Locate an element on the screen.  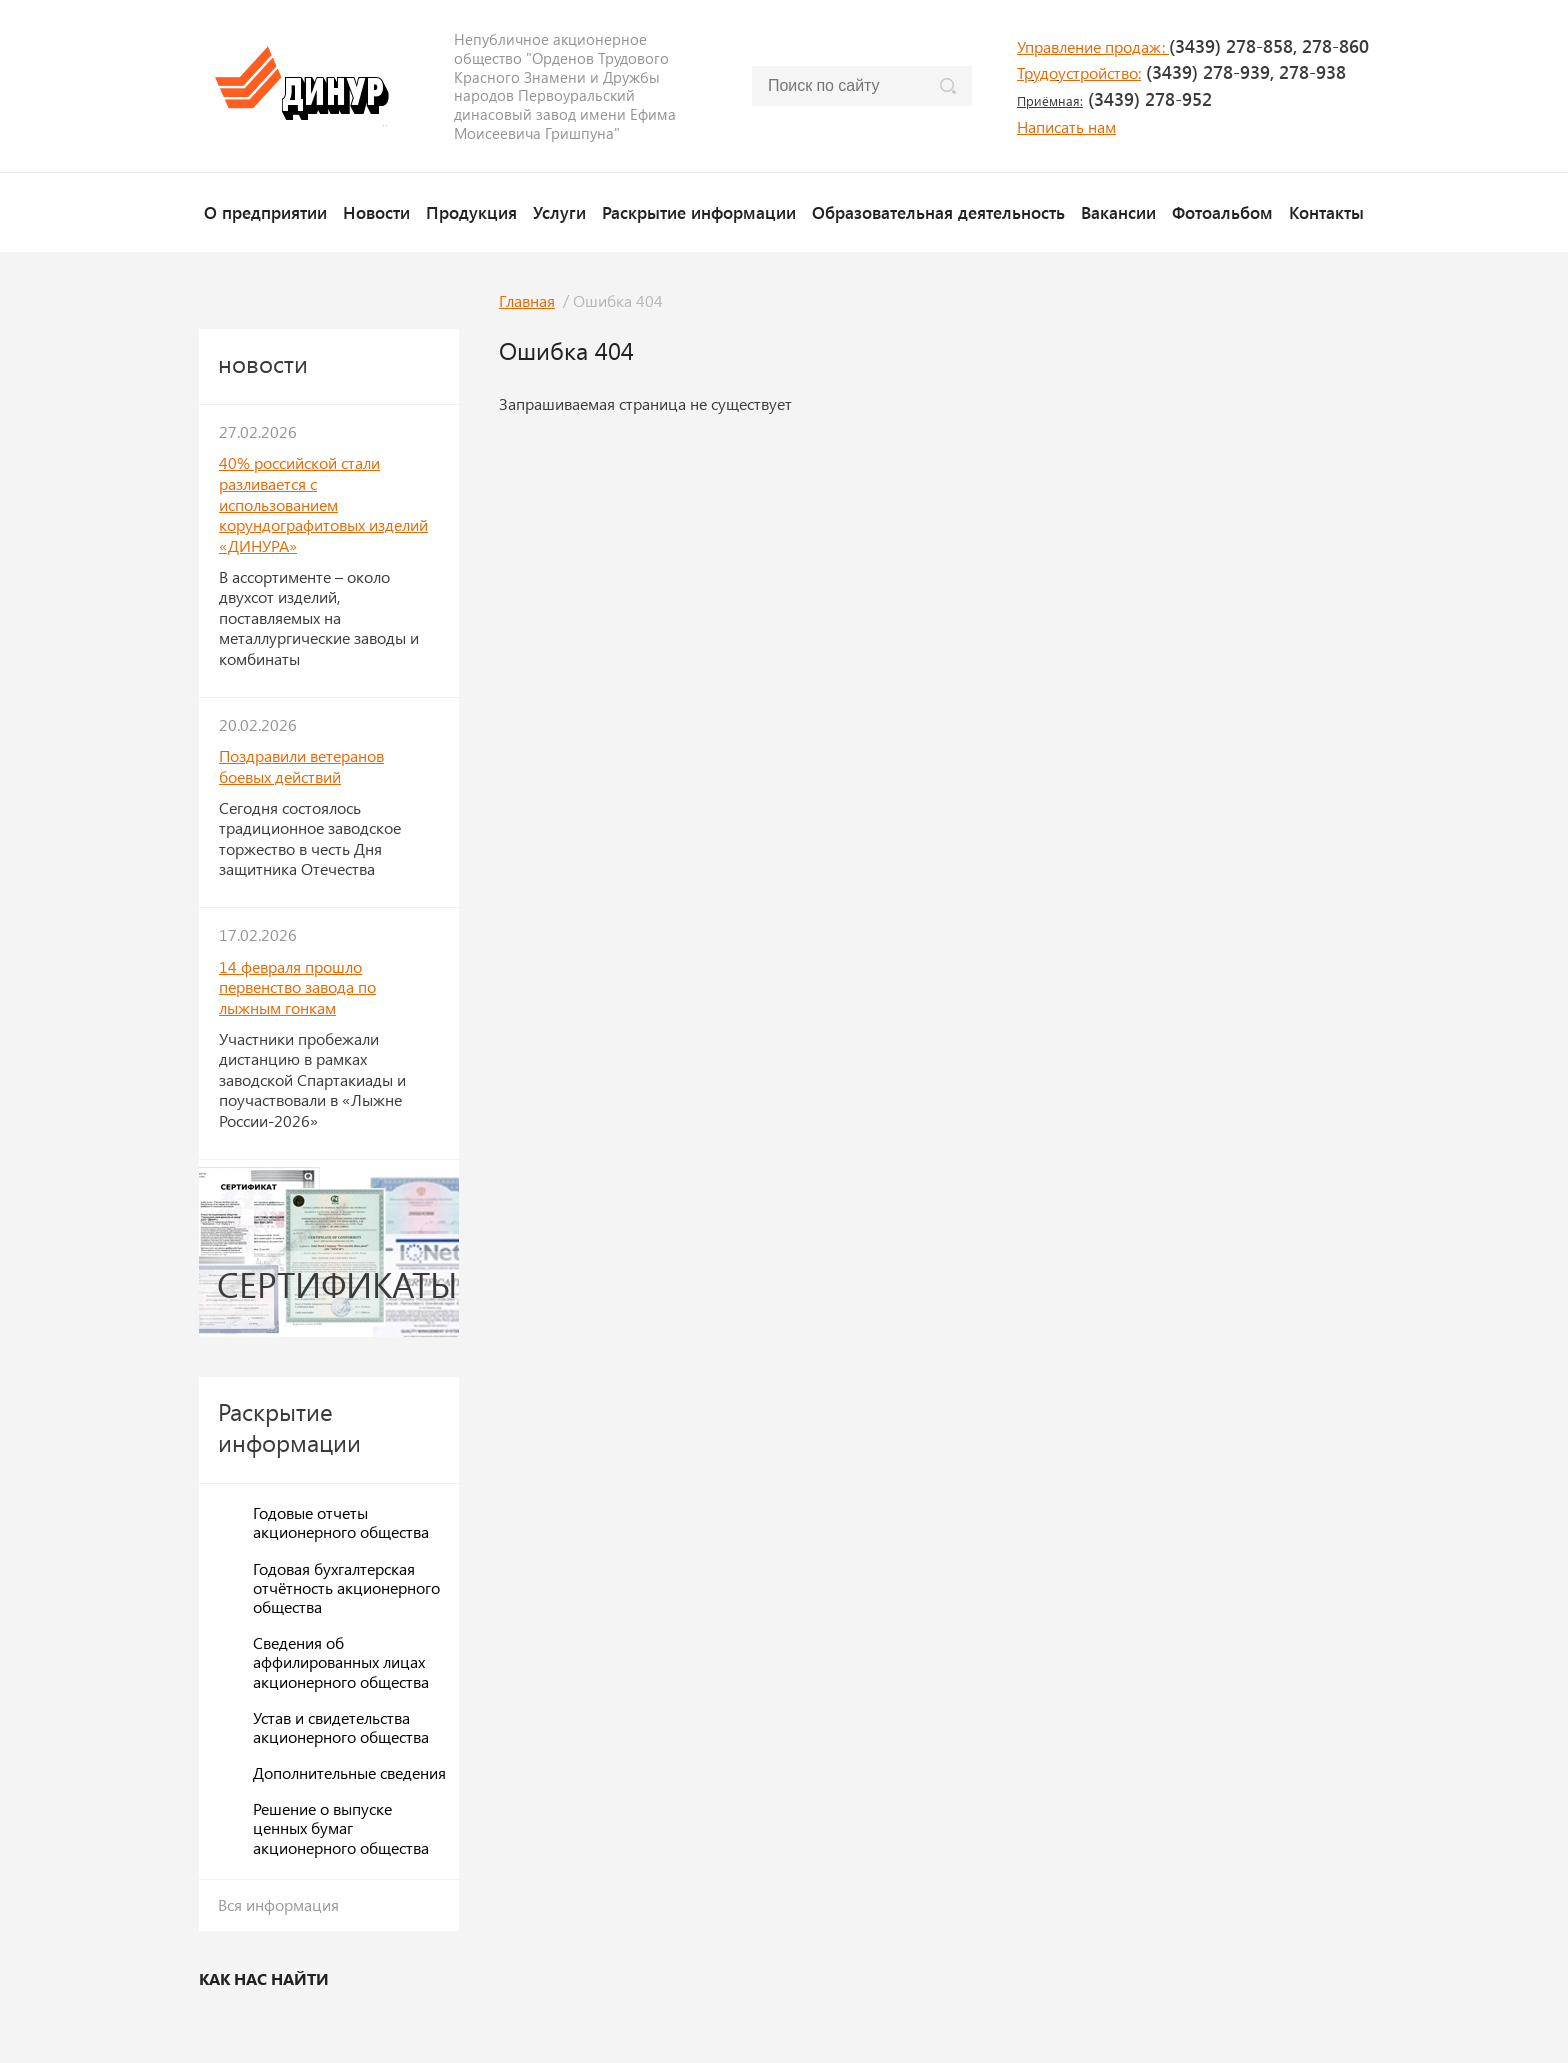
Годовая бухгалтерская отчётность акционерного общества is located at coordinates (346, 1587).